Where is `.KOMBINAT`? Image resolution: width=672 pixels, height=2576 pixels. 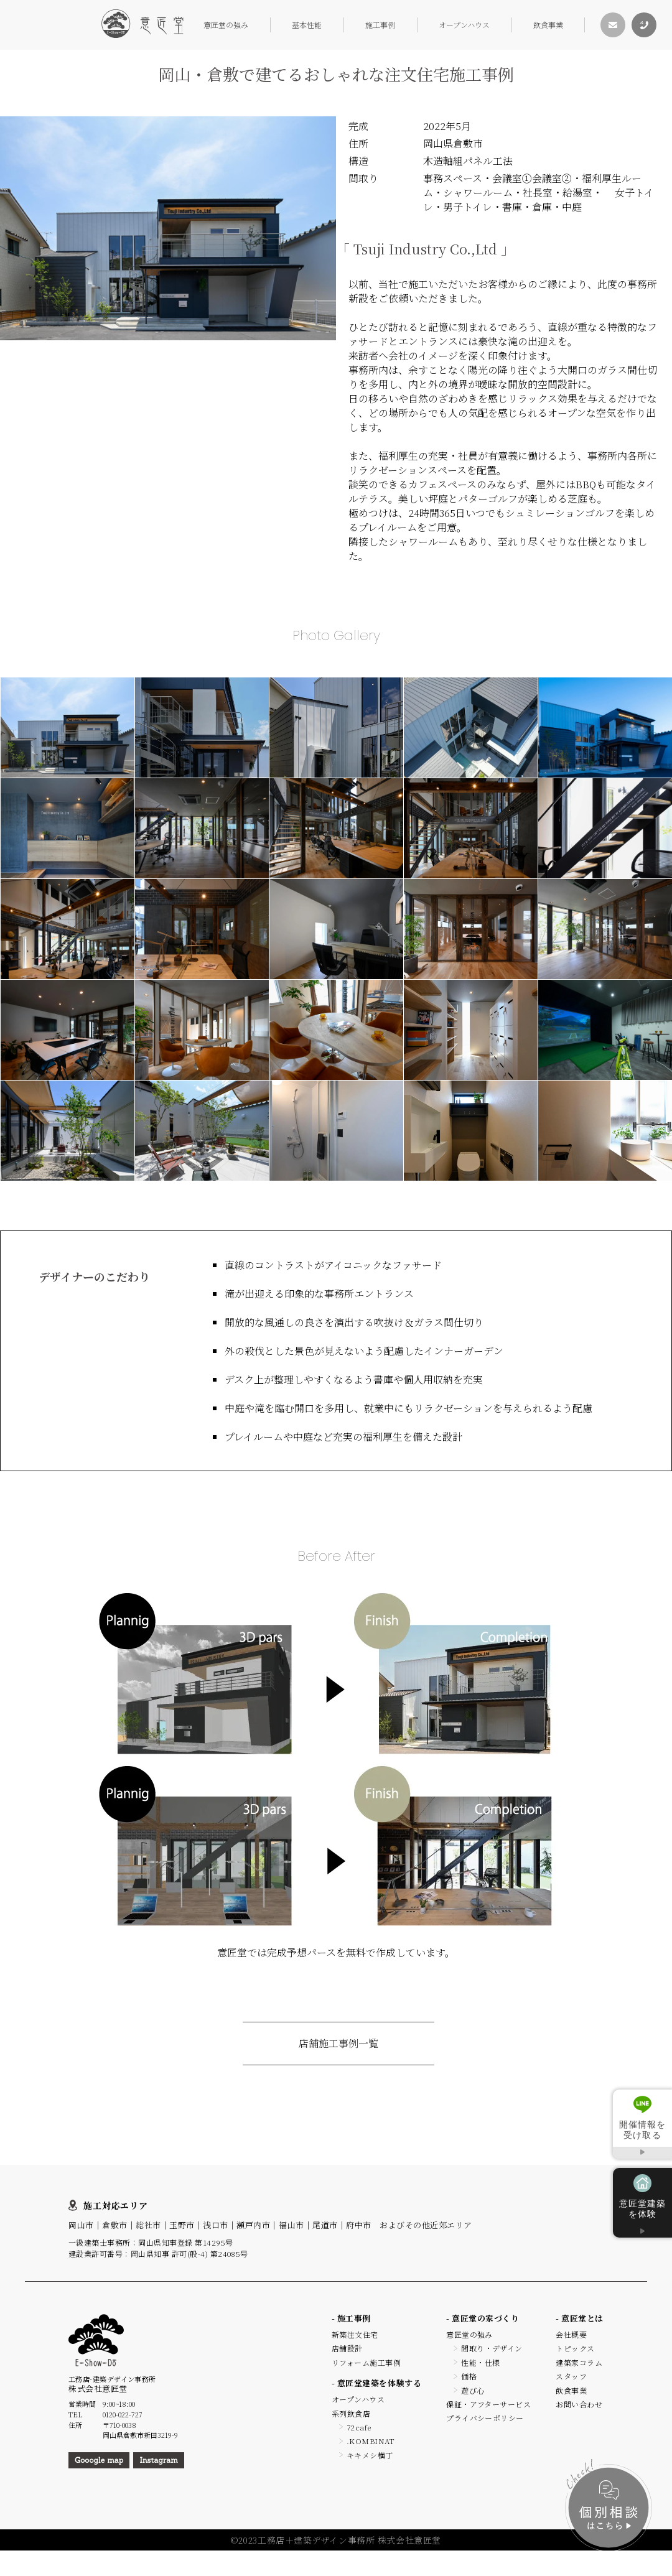
.KOMBINAT is located at coordinates (370, 2440).